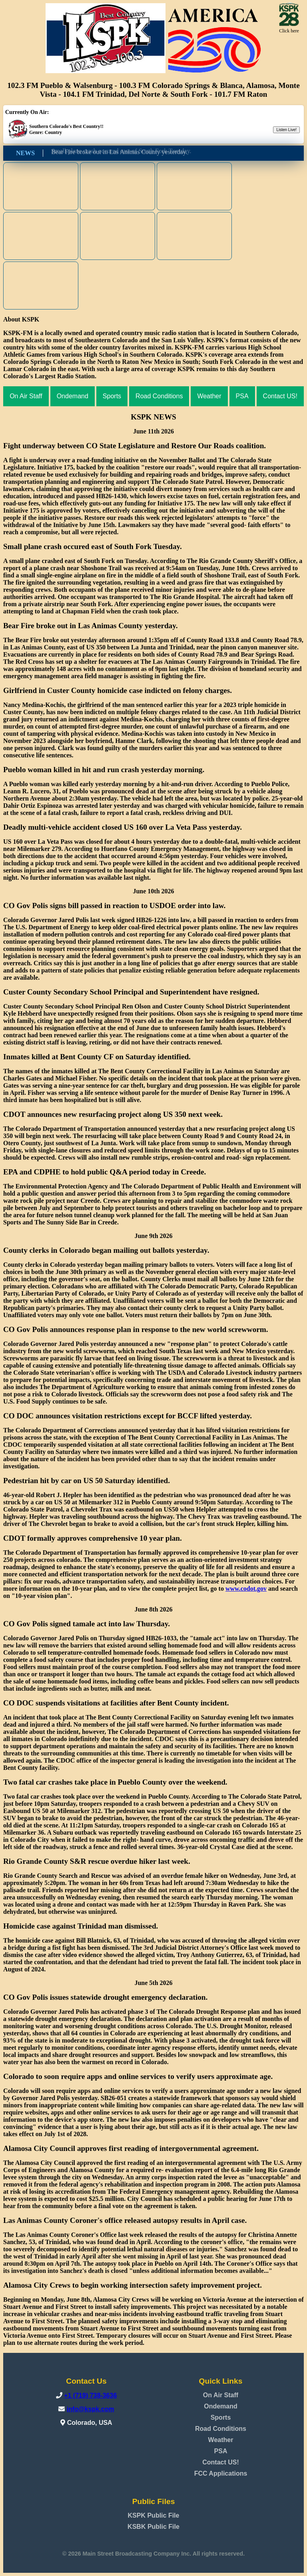 The image size is (307, 2576). Describe the element at coordinates (153, 2526) in the screenshot. I see `KSBK Public File` at that location.